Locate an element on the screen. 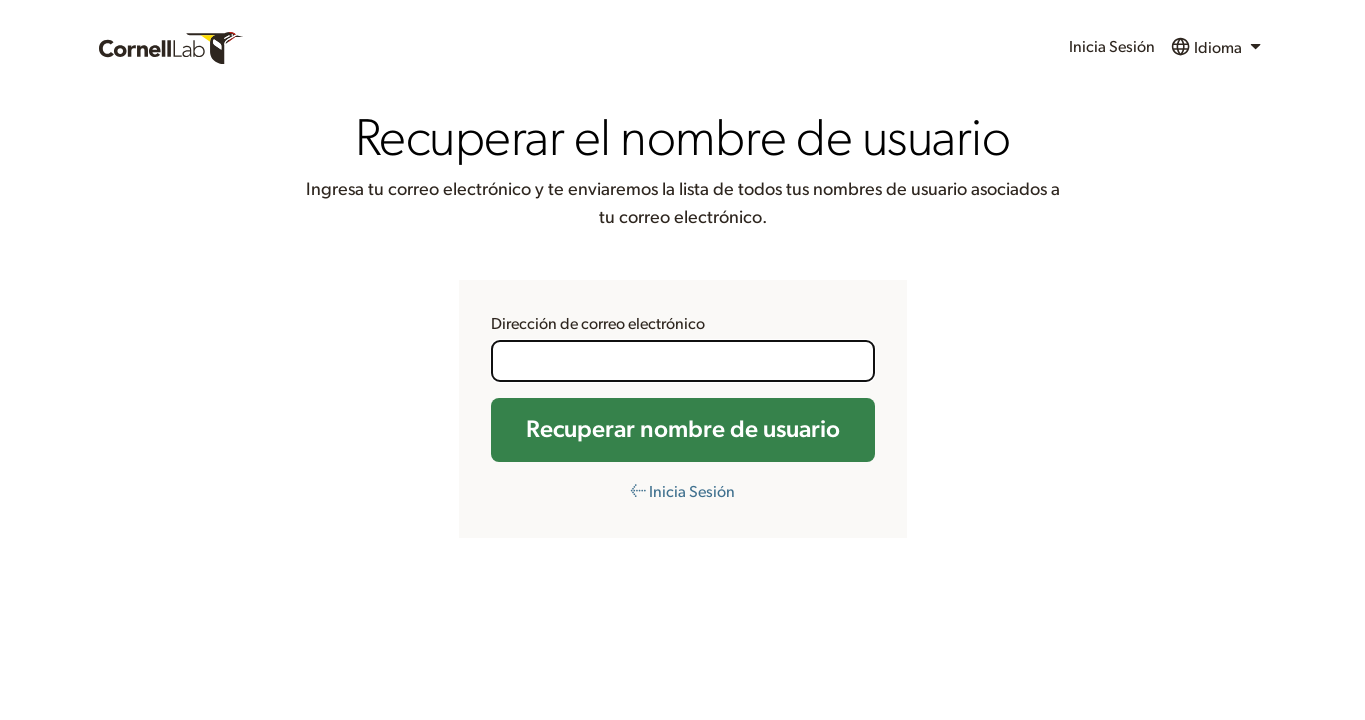  Inicia Sesión is located at coordinates (1112, 47).